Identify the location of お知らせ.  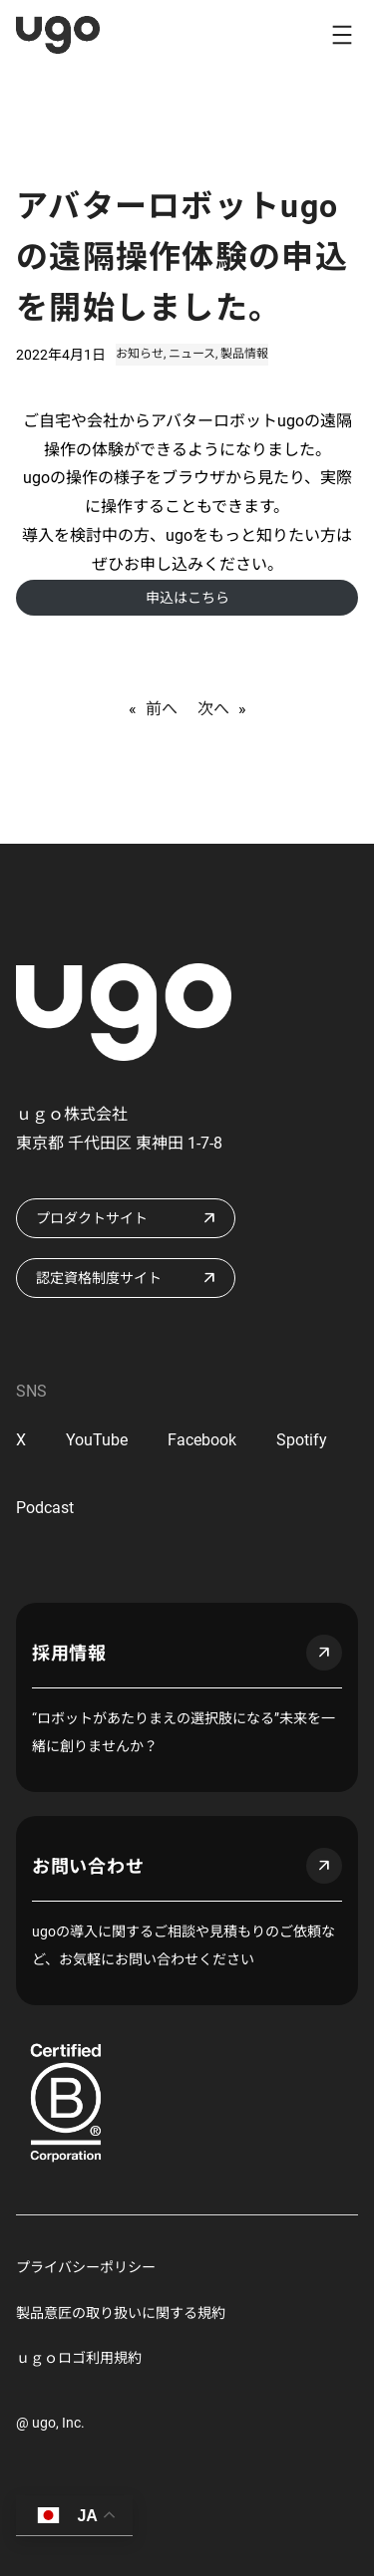
(140, 354).